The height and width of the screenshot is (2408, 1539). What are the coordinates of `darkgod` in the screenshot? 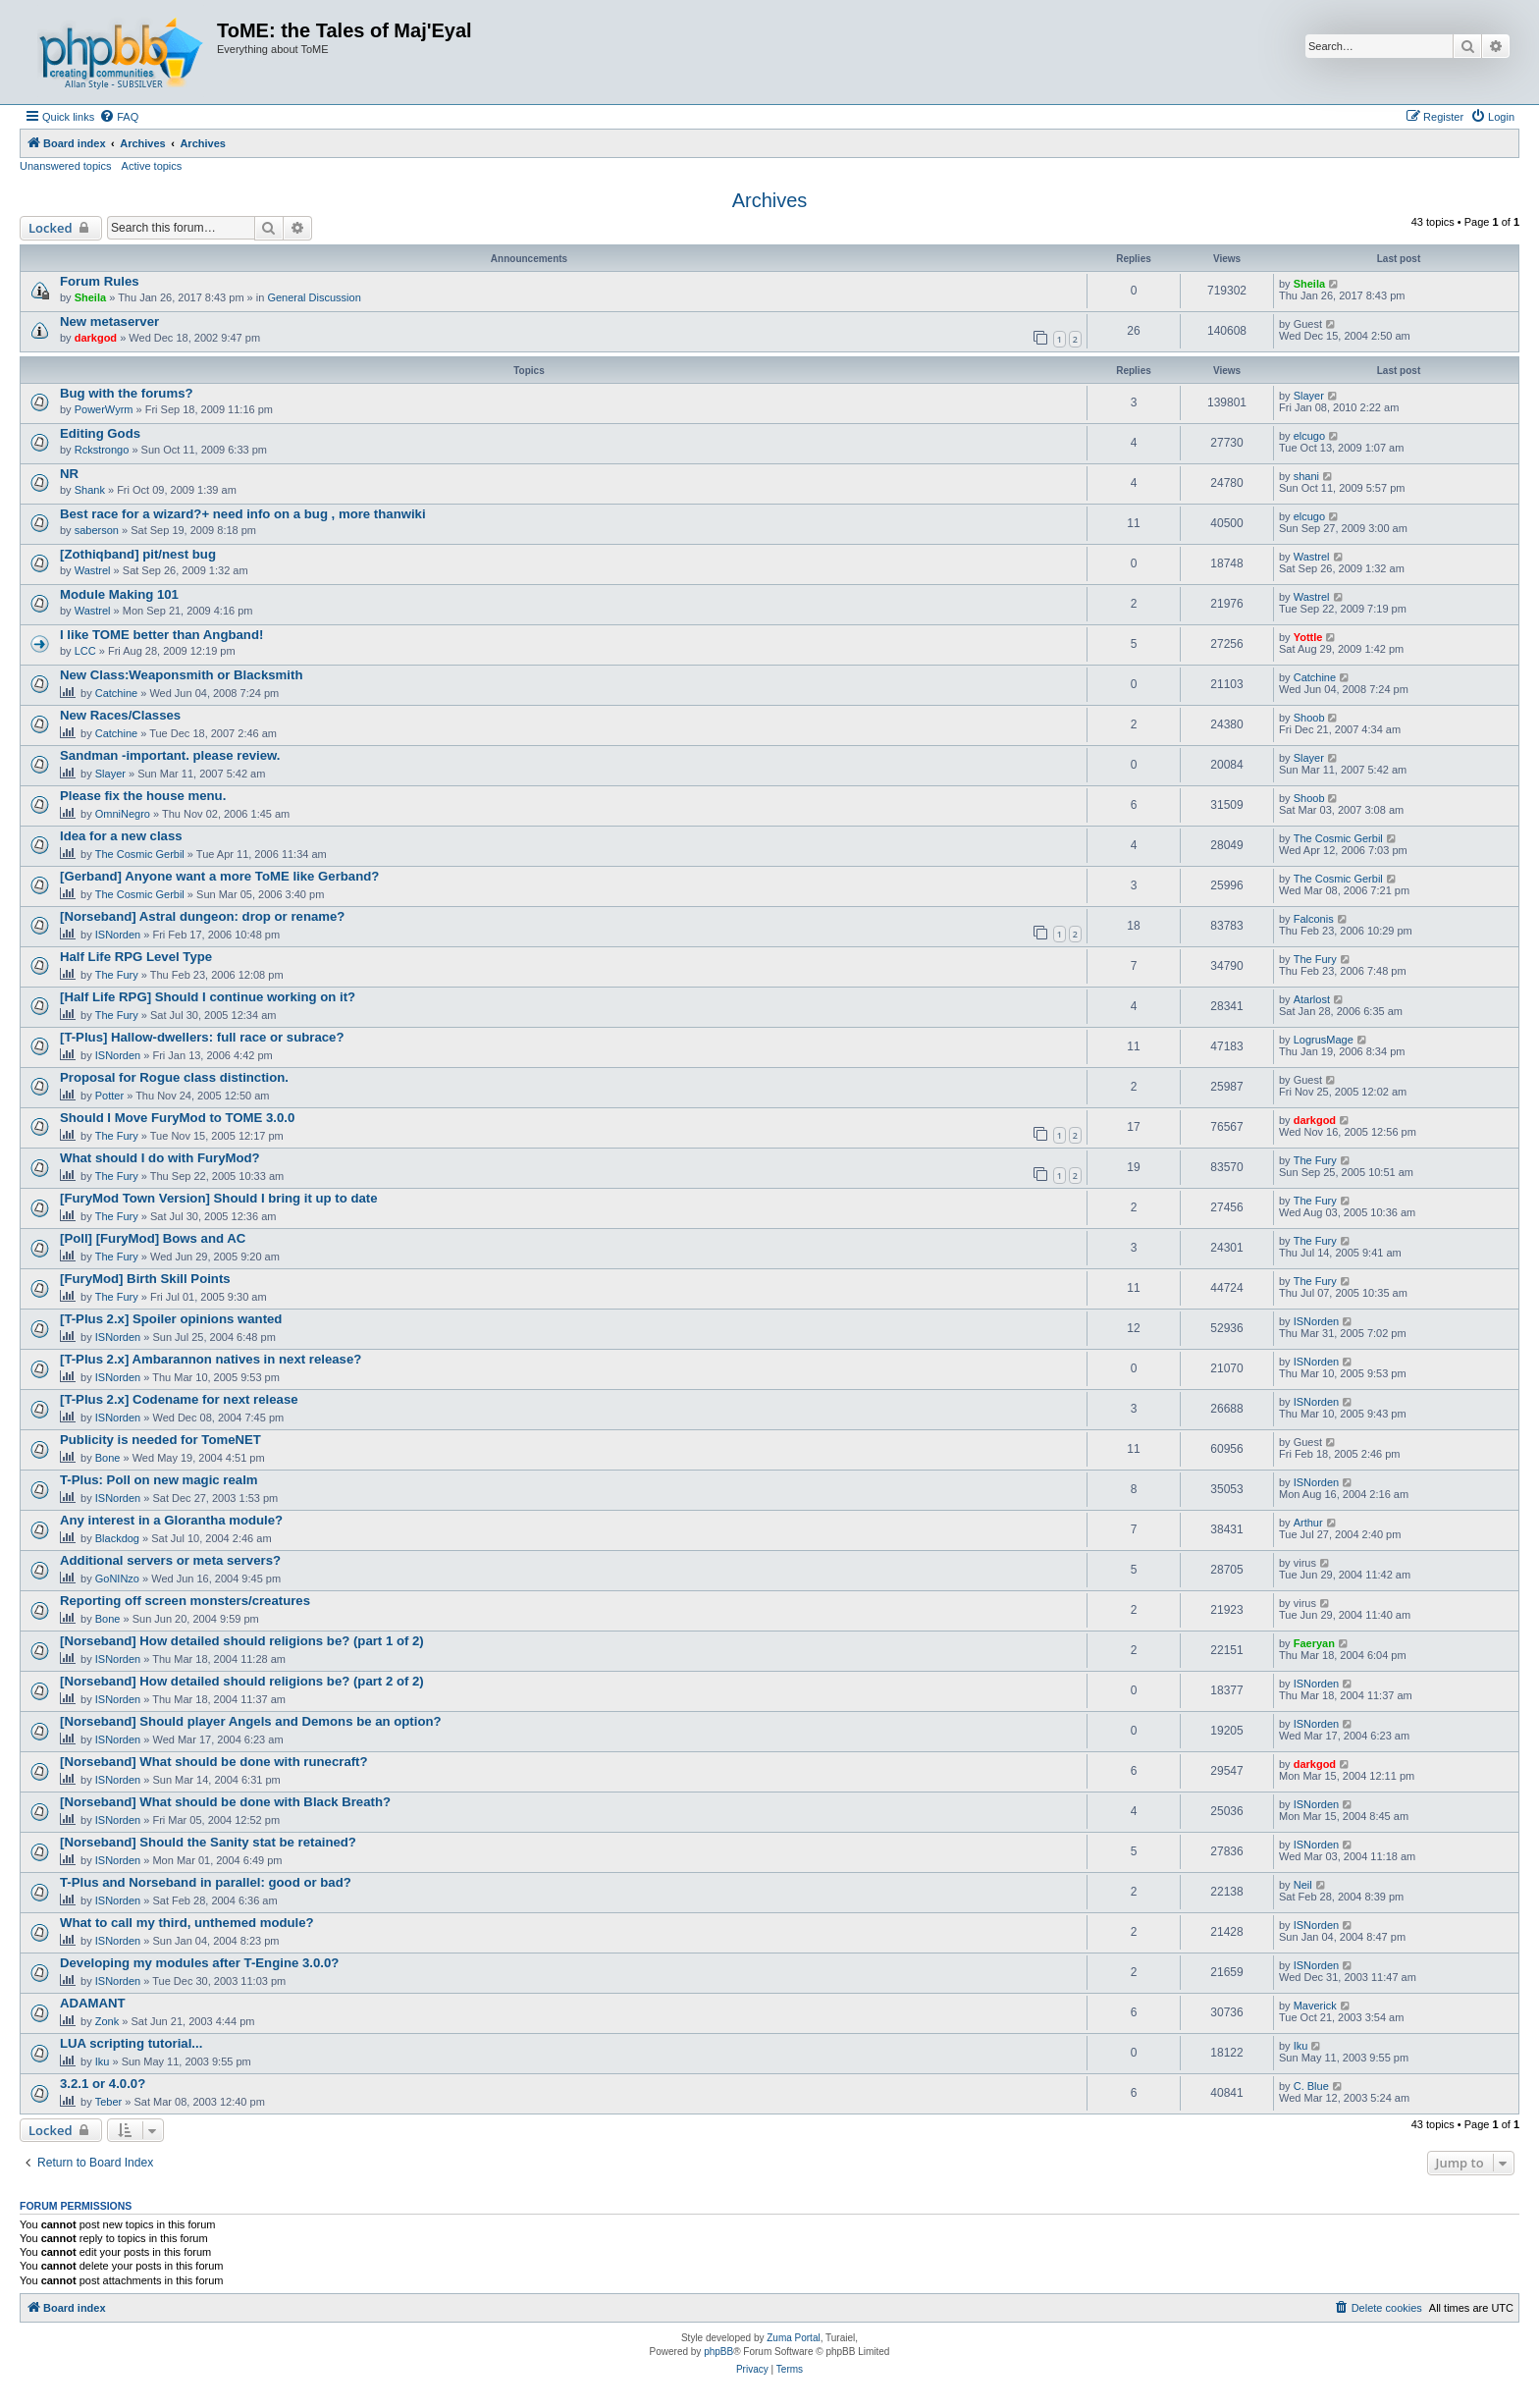 It's located at (96, 338).